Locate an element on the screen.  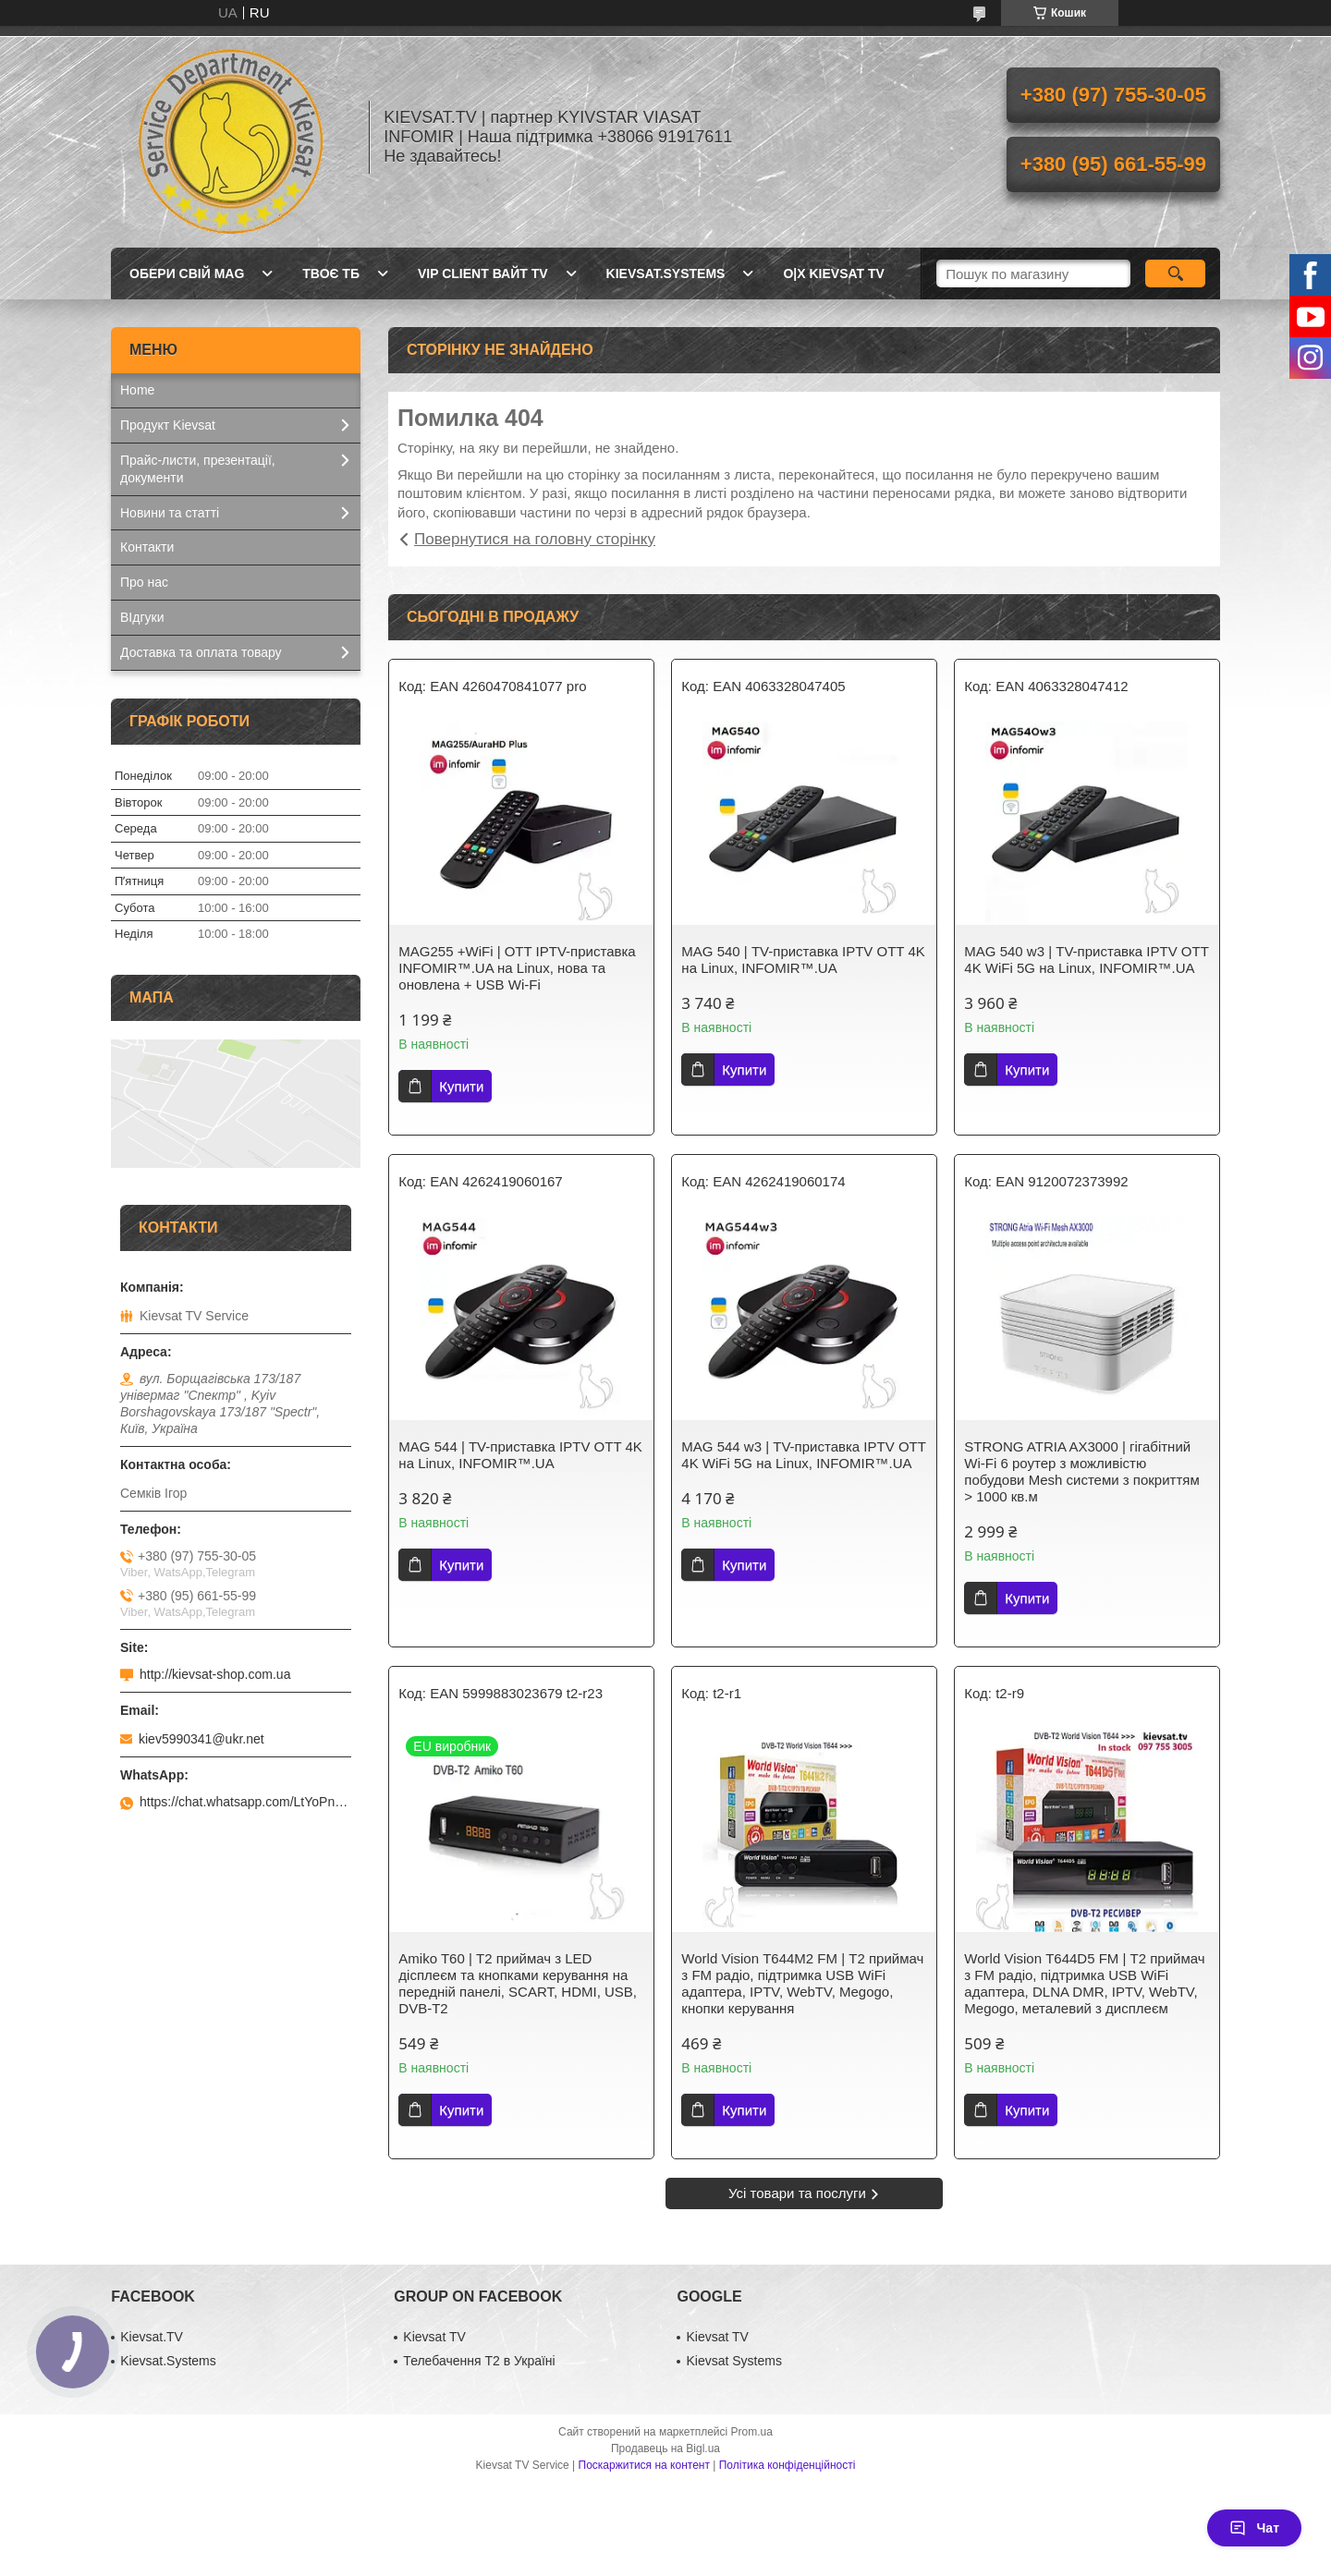
[Шукати] is located at coordinates (1175, 273).